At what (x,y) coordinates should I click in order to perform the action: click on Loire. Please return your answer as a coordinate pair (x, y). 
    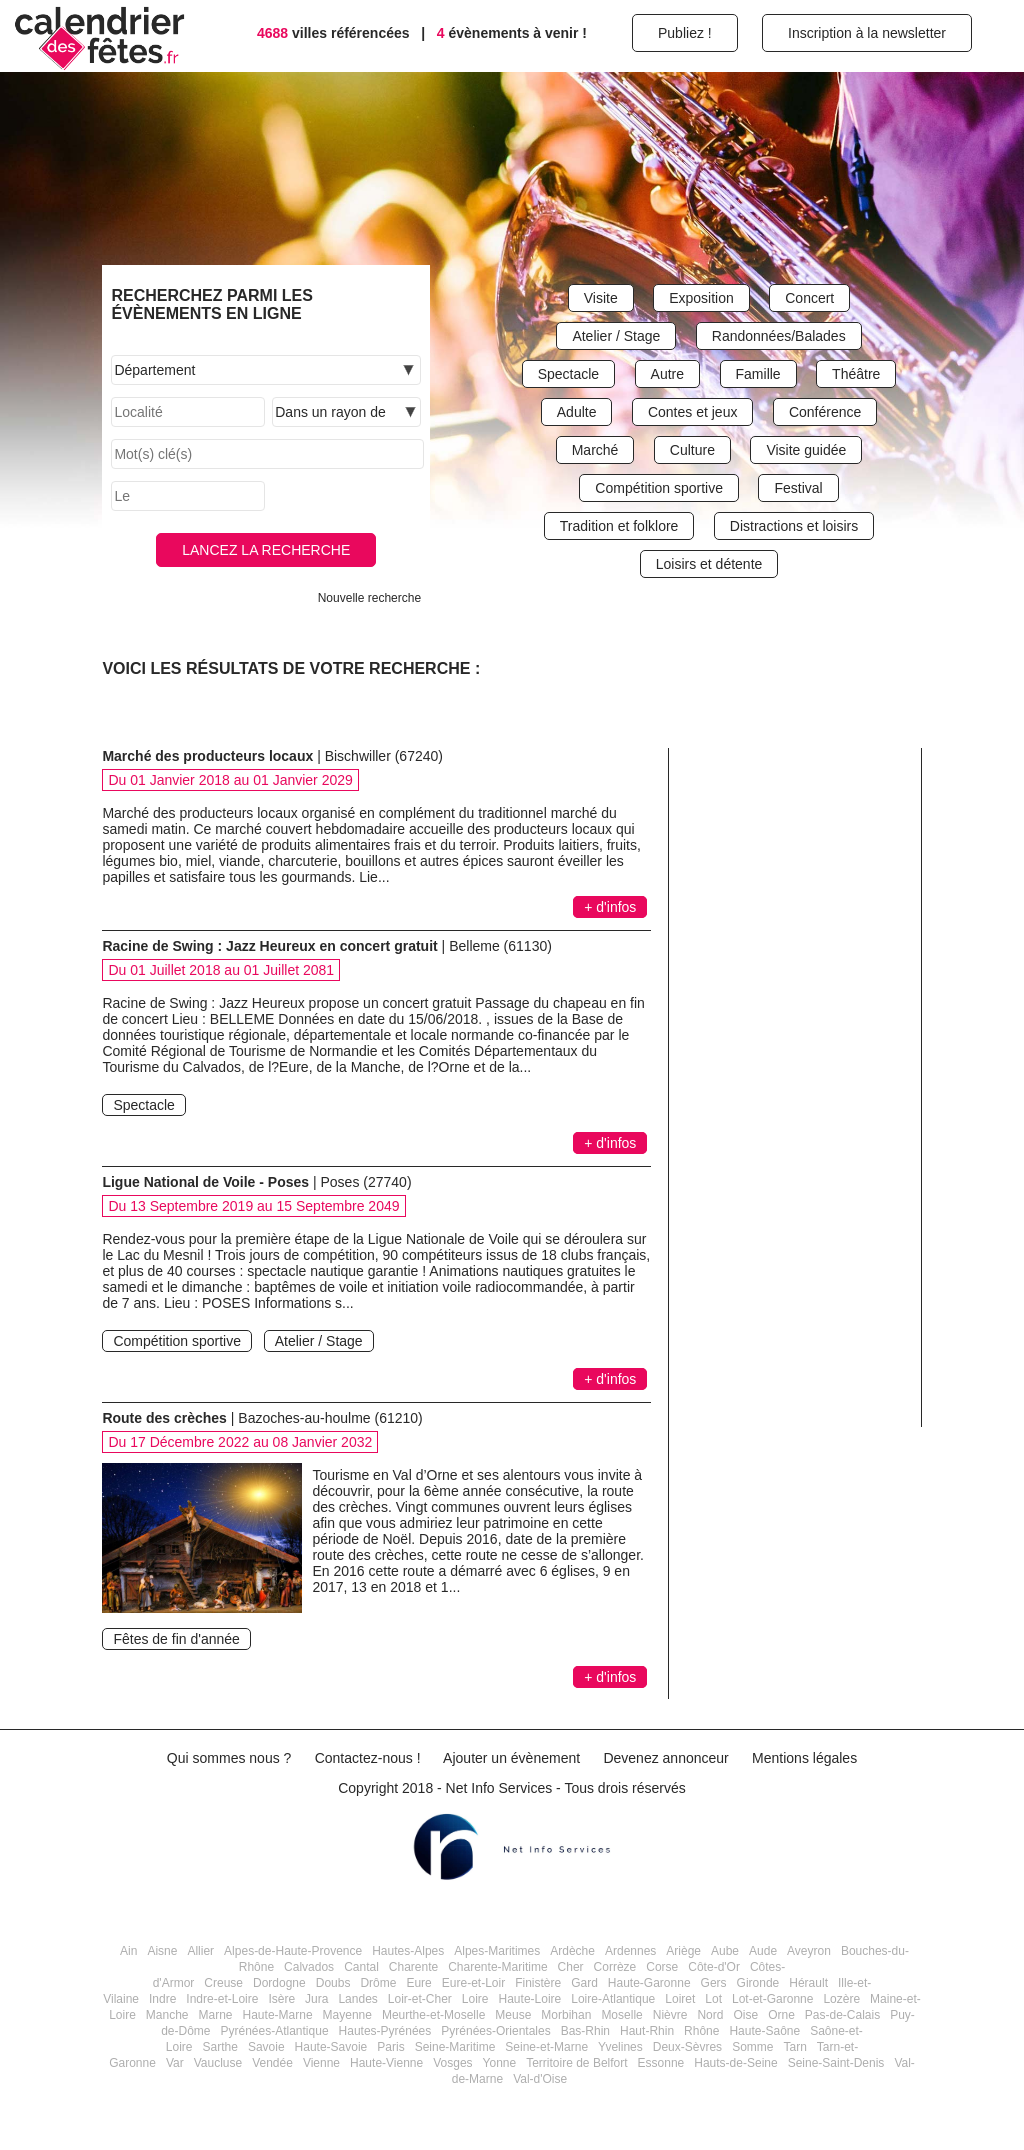
    Looking at the image, I should click on (475, 1999).